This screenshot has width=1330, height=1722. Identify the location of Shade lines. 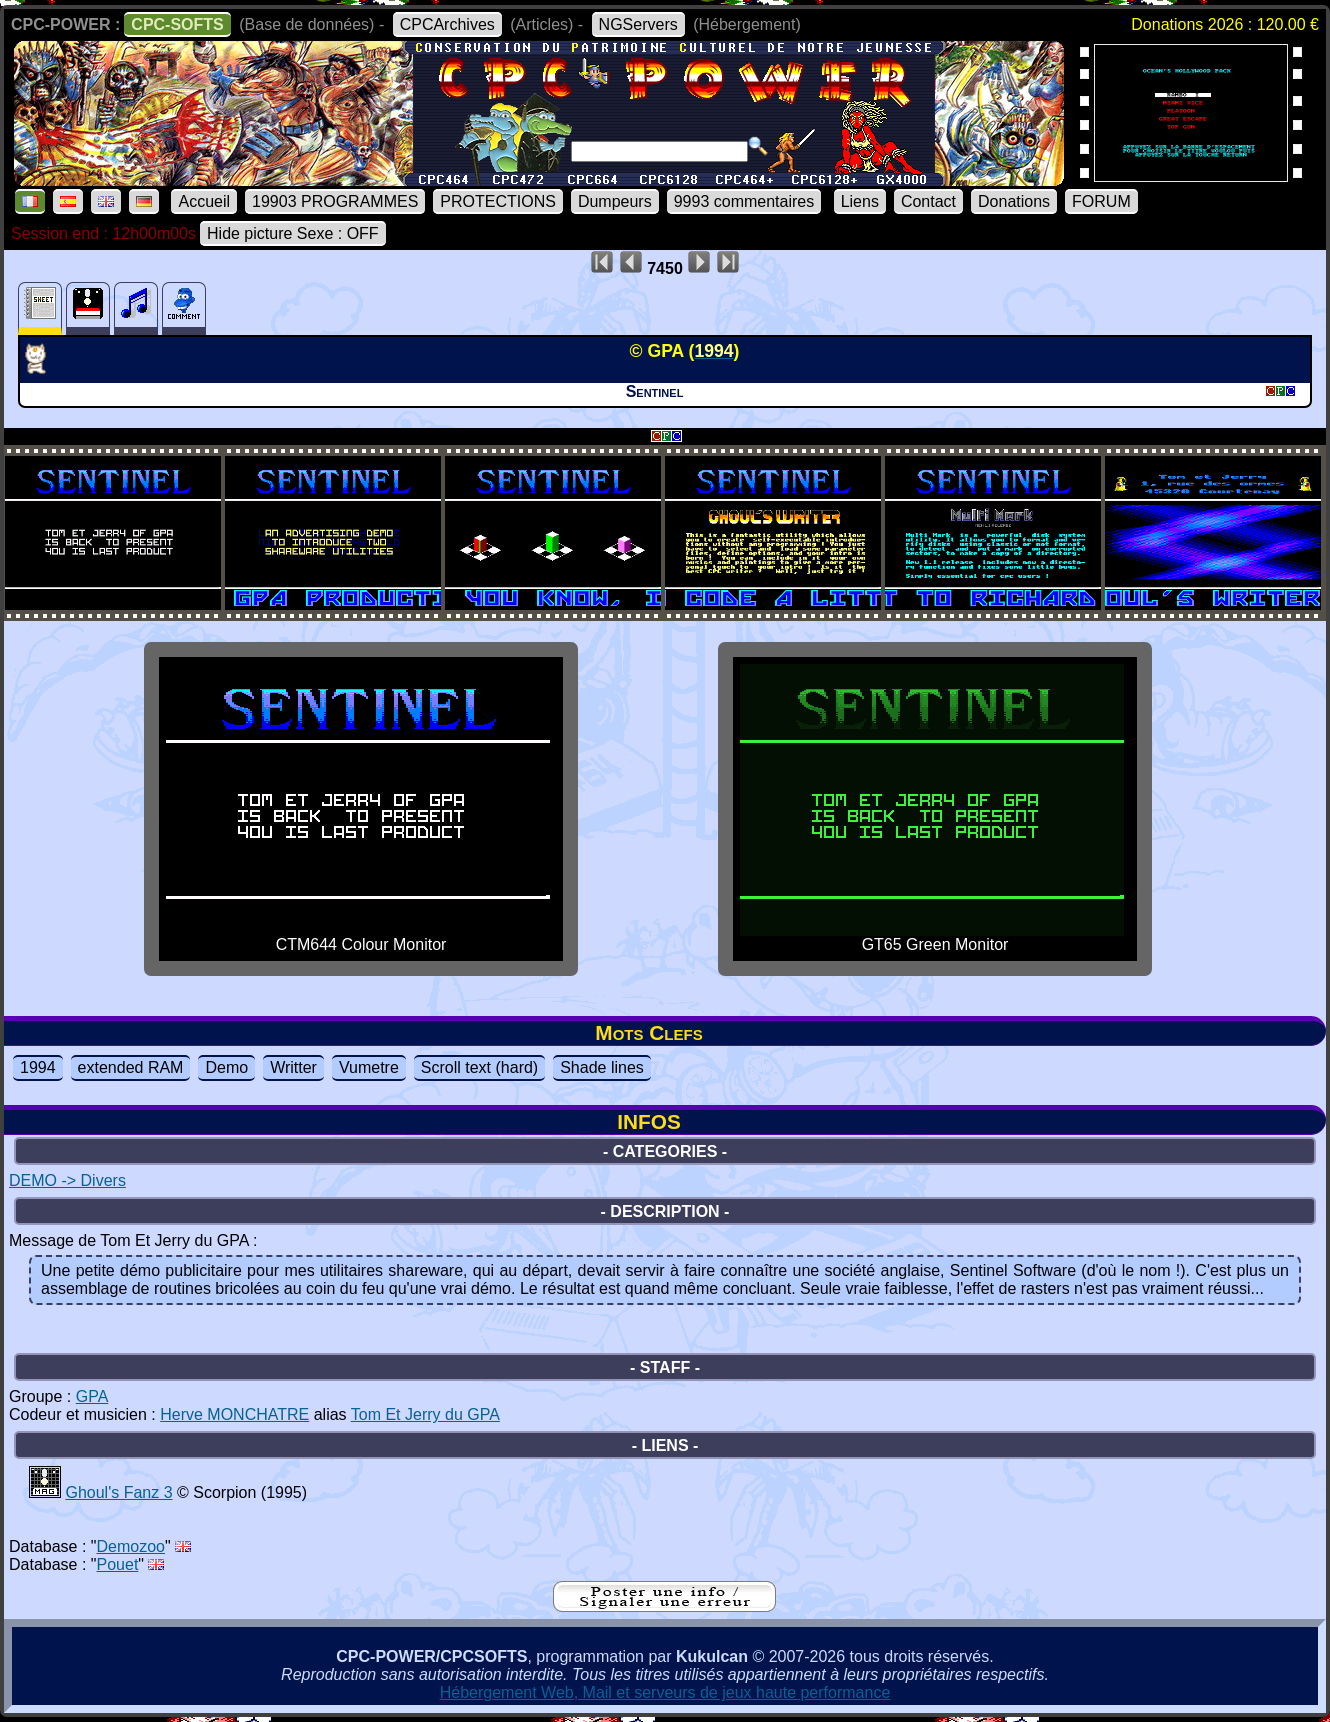
(602, 1067).